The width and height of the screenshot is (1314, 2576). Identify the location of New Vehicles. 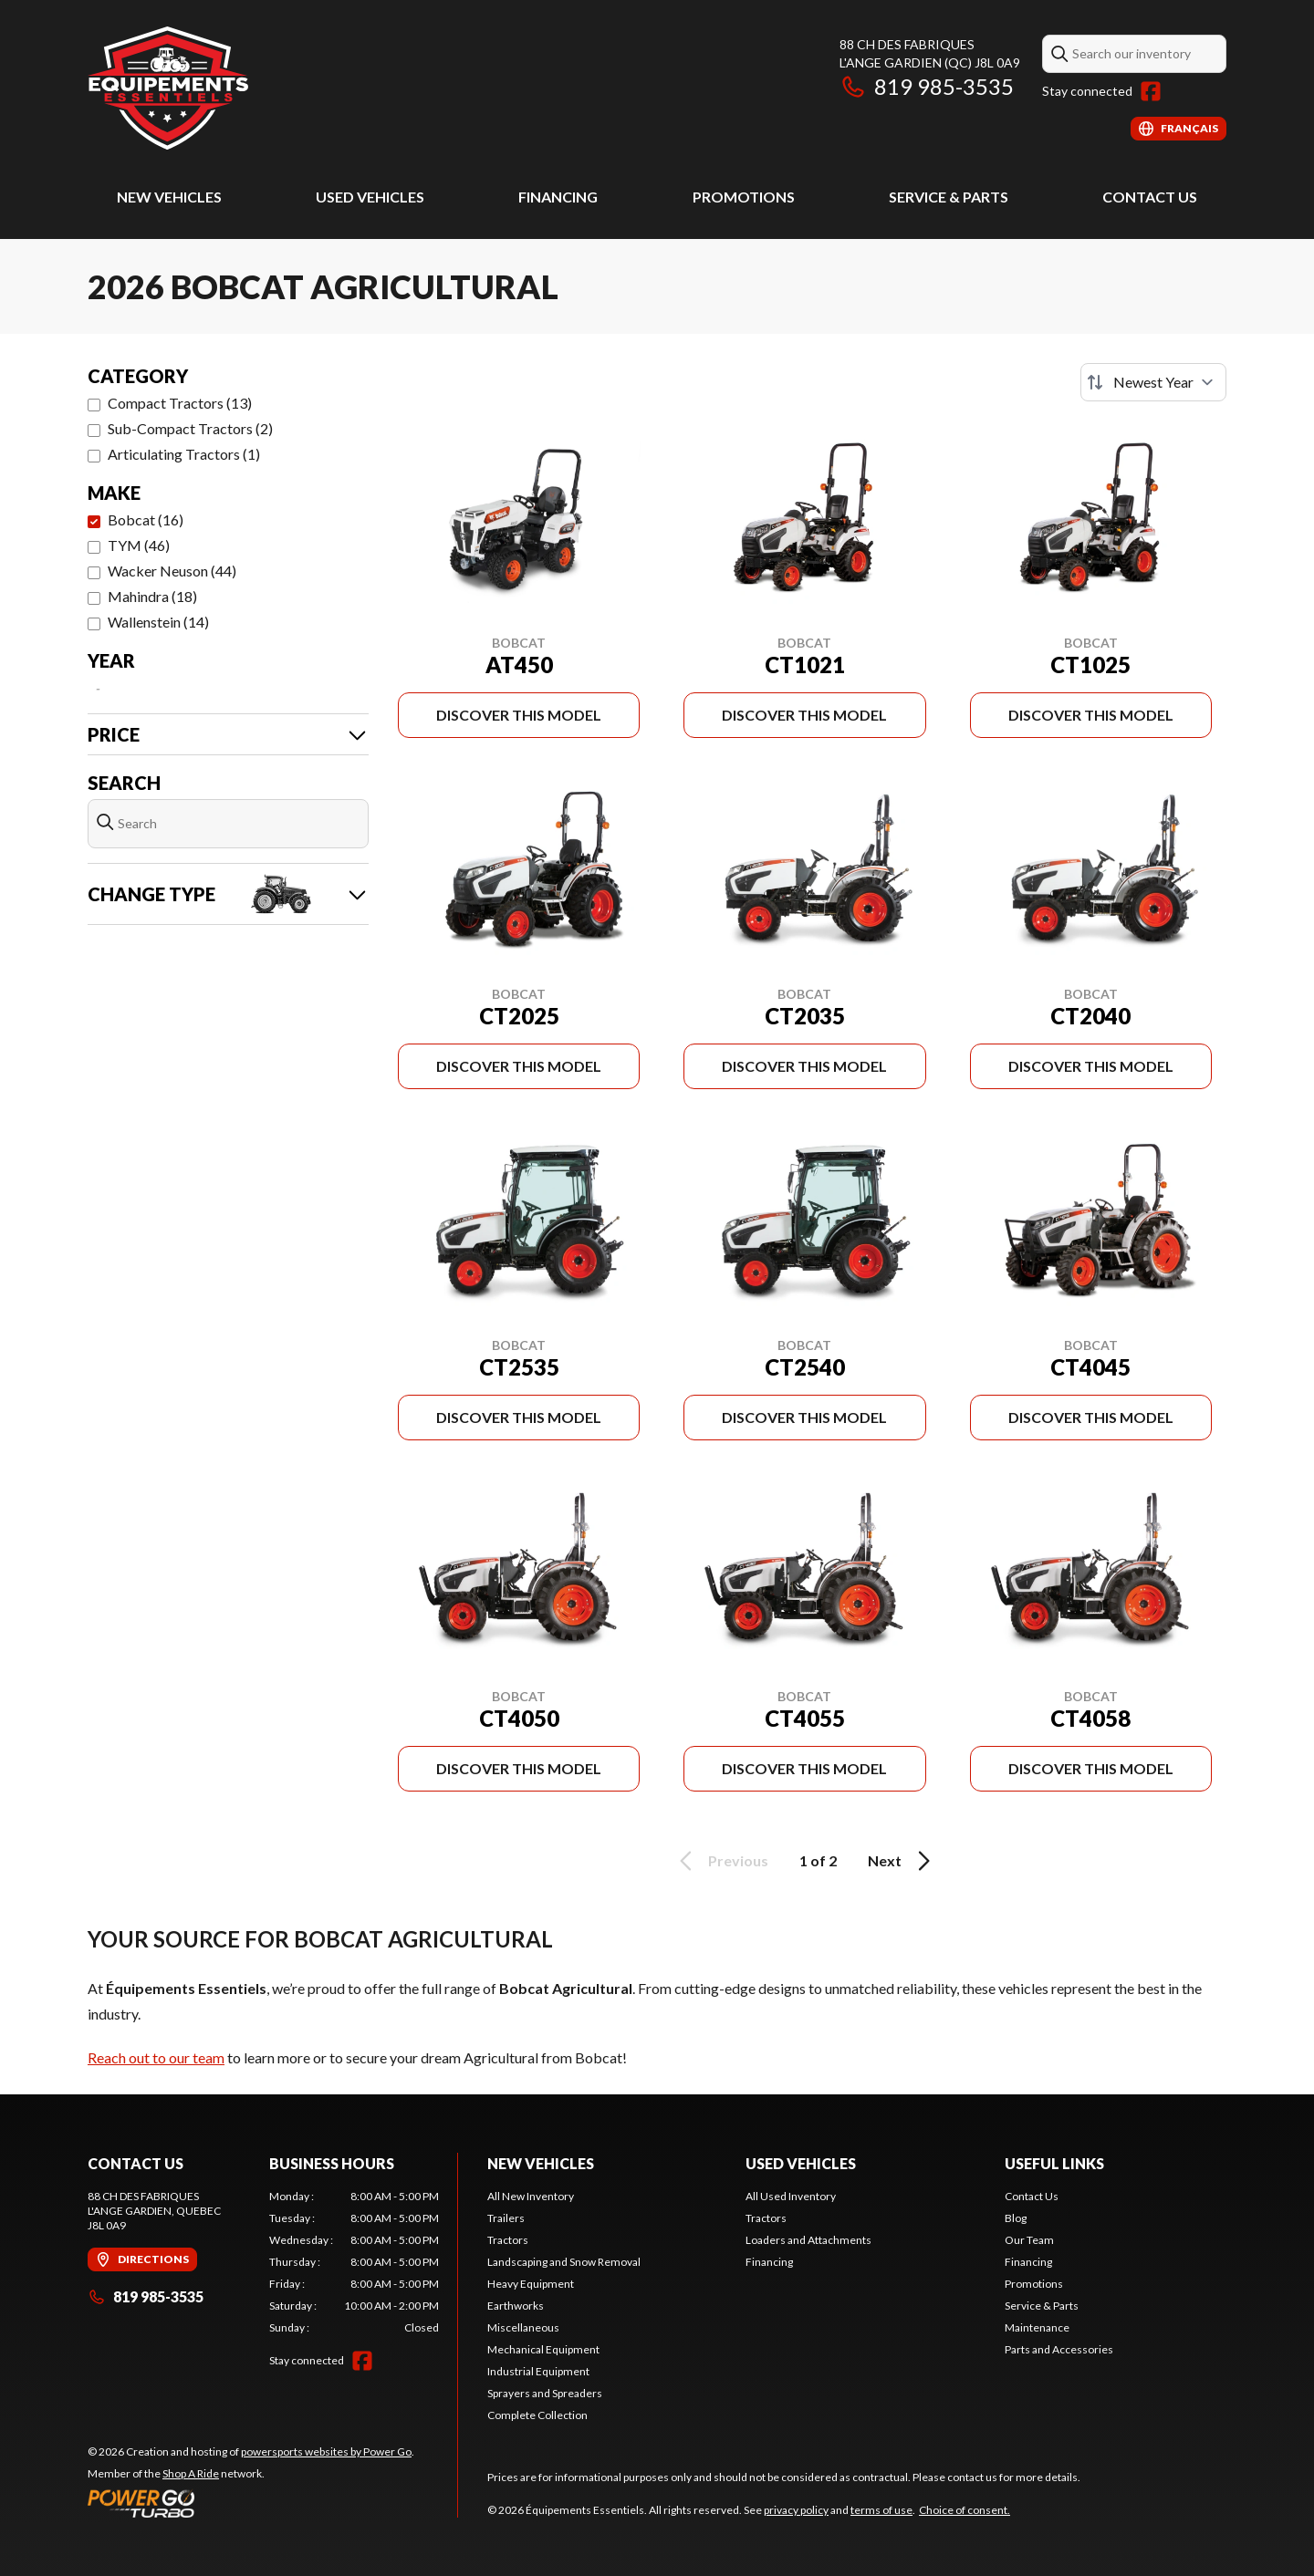
(169, 196).